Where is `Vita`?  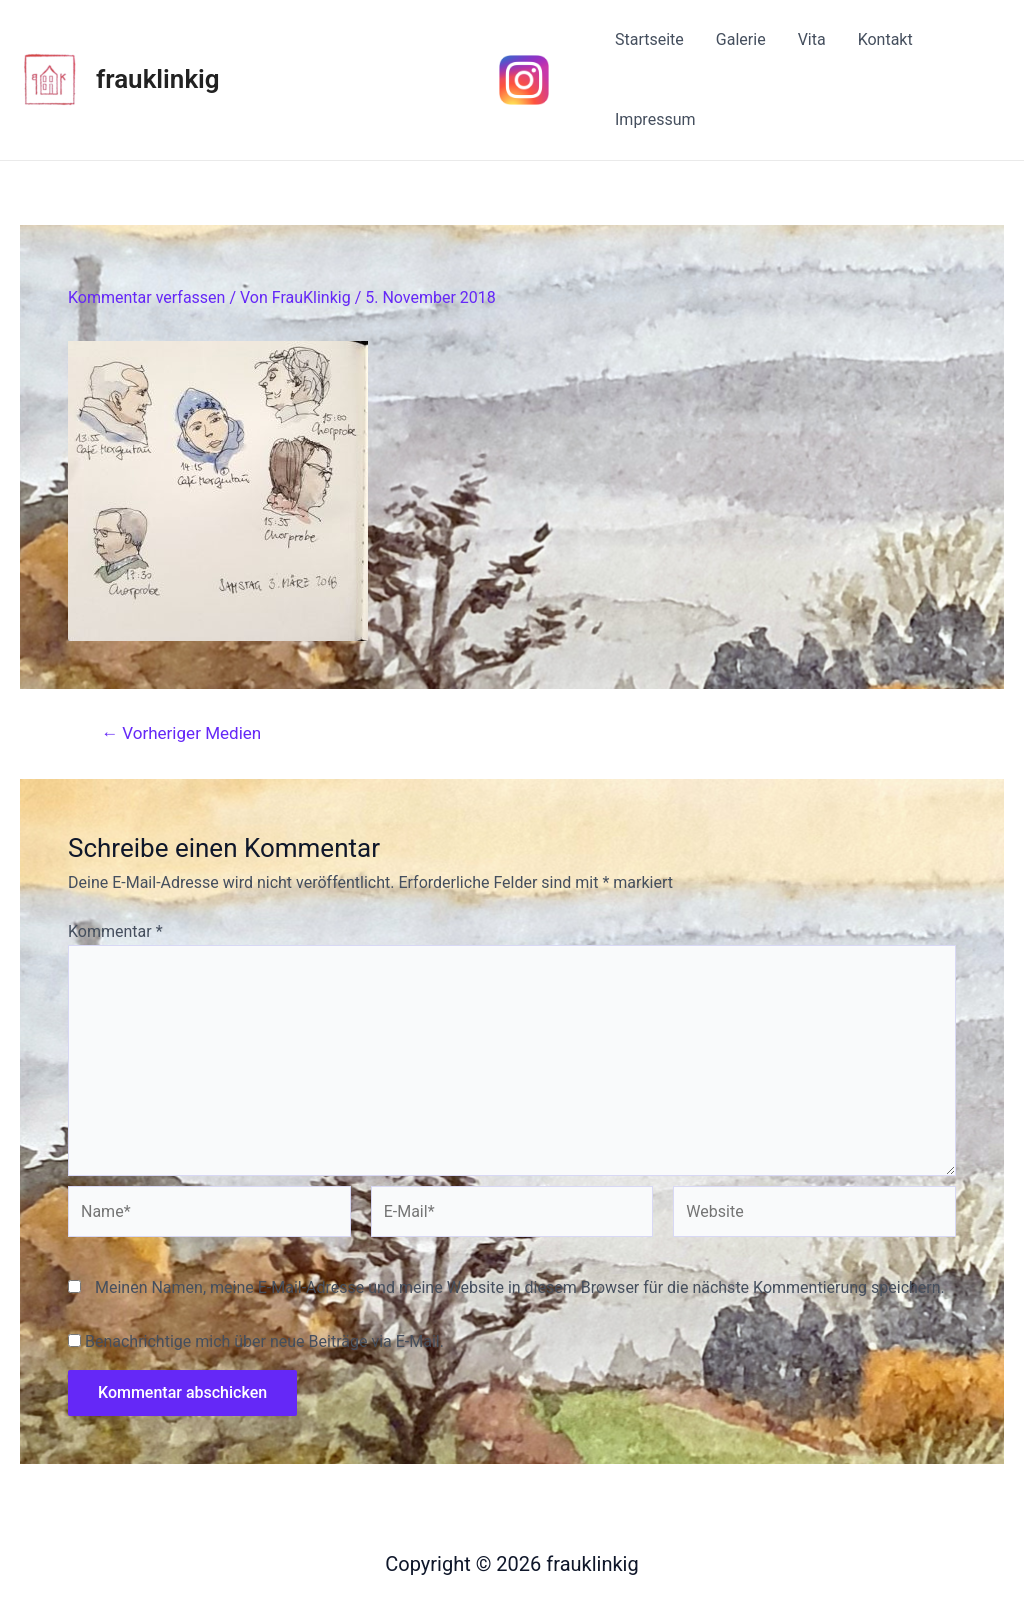 Vita is located at coordinates (812, 39).